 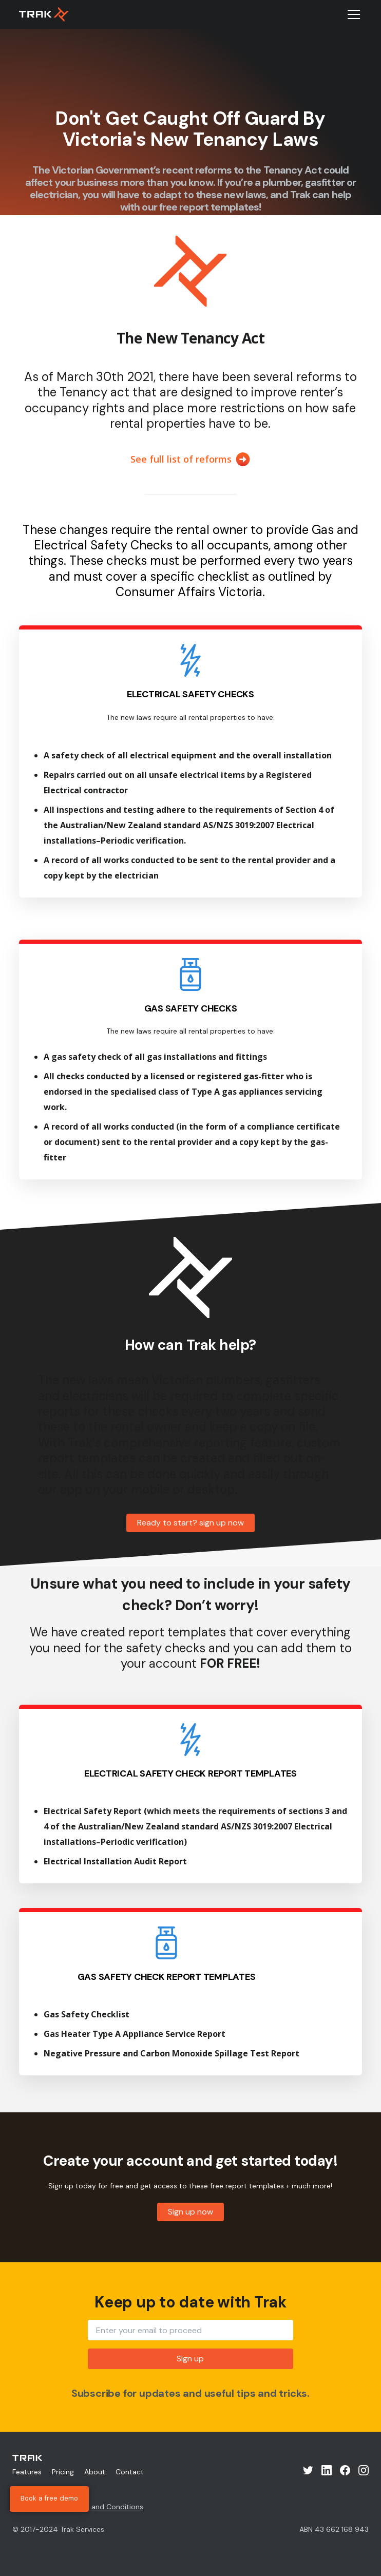 What do you see at coordinates (43, 14) in the screenshot?
I see `[home]` at bounding box center [43, 14].